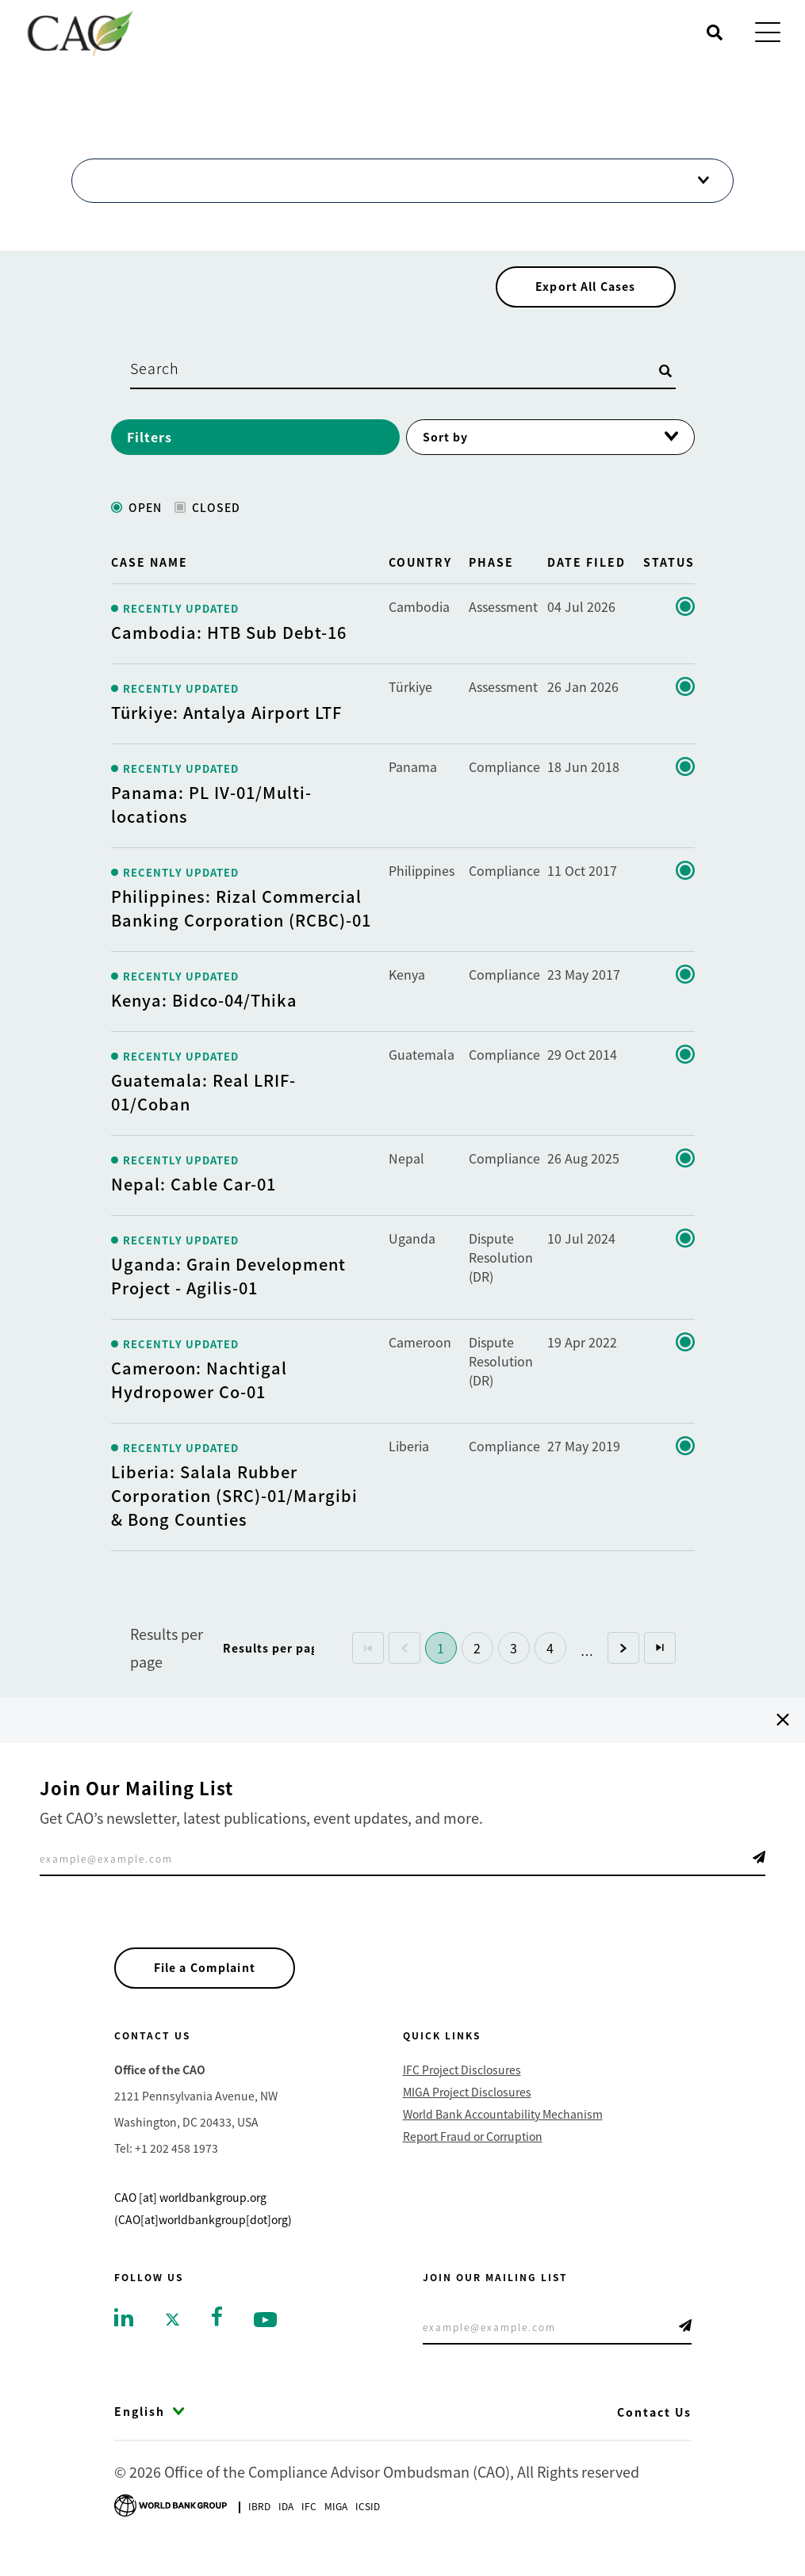  I want to click on [Go to linkedin], so click(123, 2335).